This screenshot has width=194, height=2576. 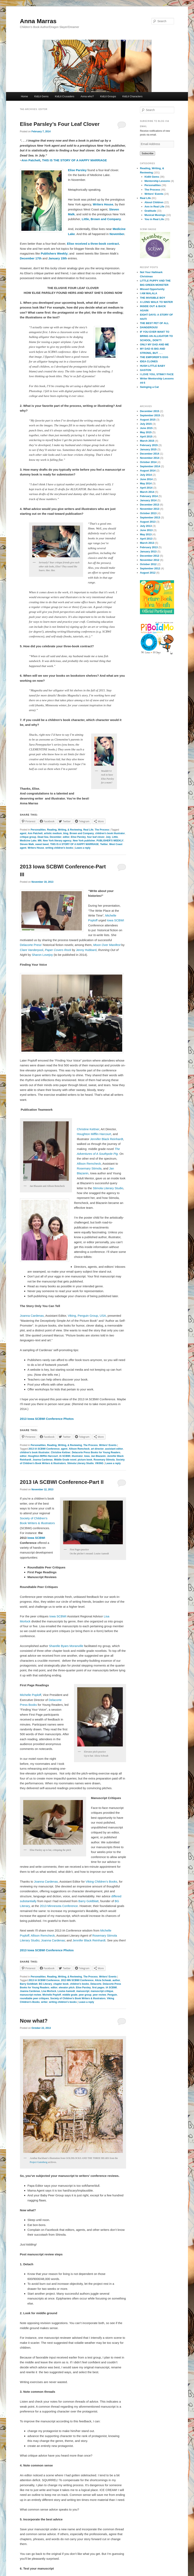 I want to click on Personalities, so click(x=38, y=829).